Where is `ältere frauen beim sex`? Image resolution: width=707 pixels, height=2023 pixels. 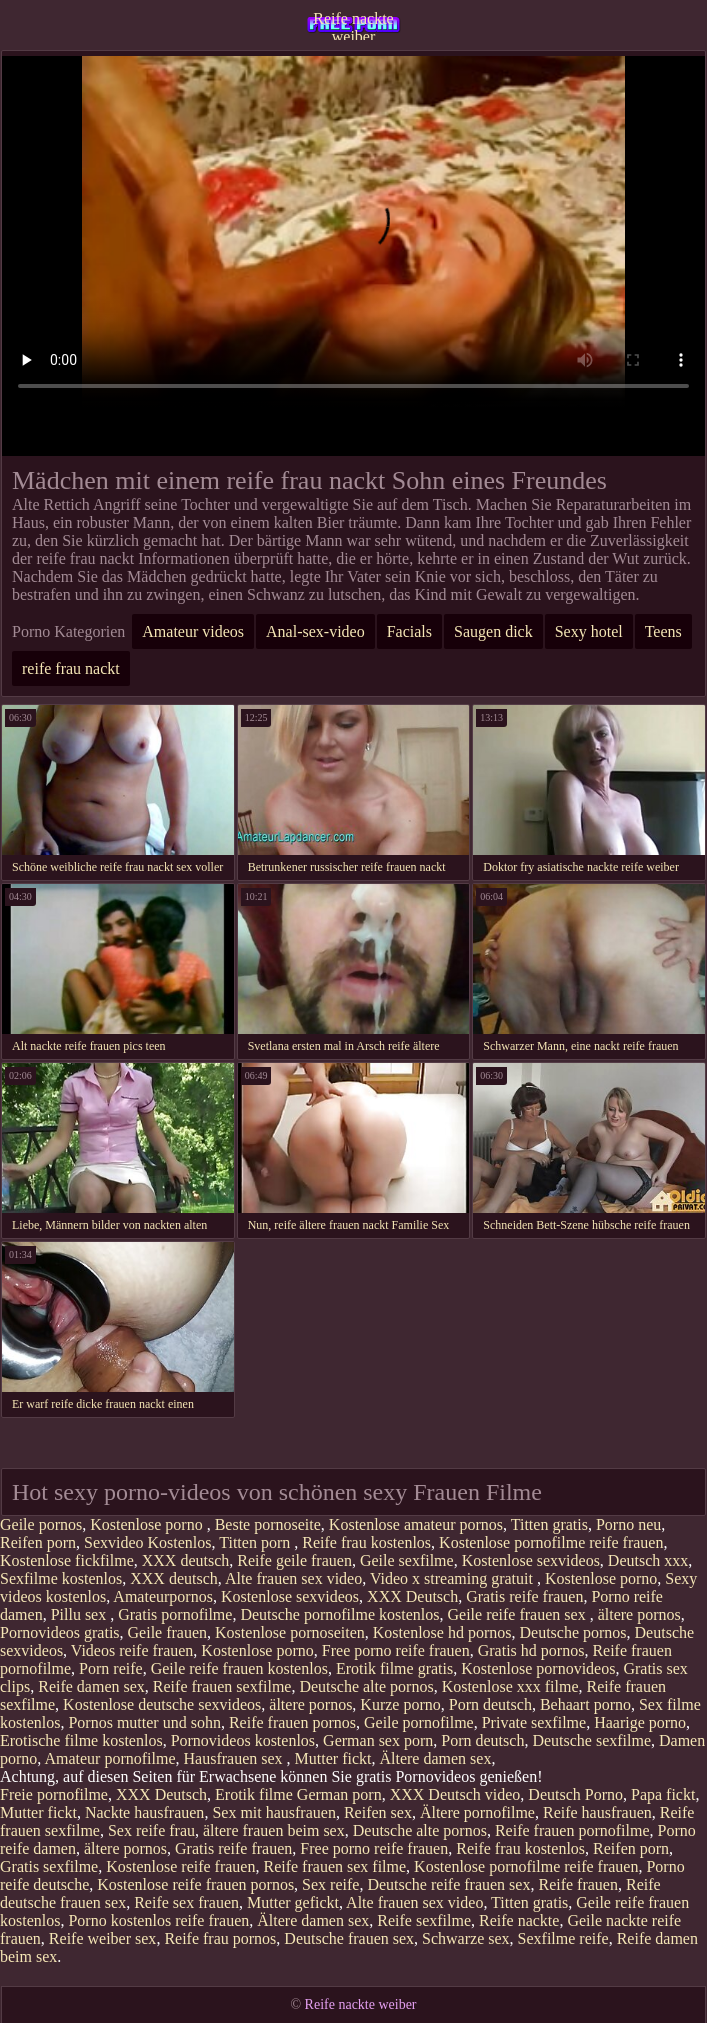
ältere frauen beim sex is located at coordinates (274, 1830).